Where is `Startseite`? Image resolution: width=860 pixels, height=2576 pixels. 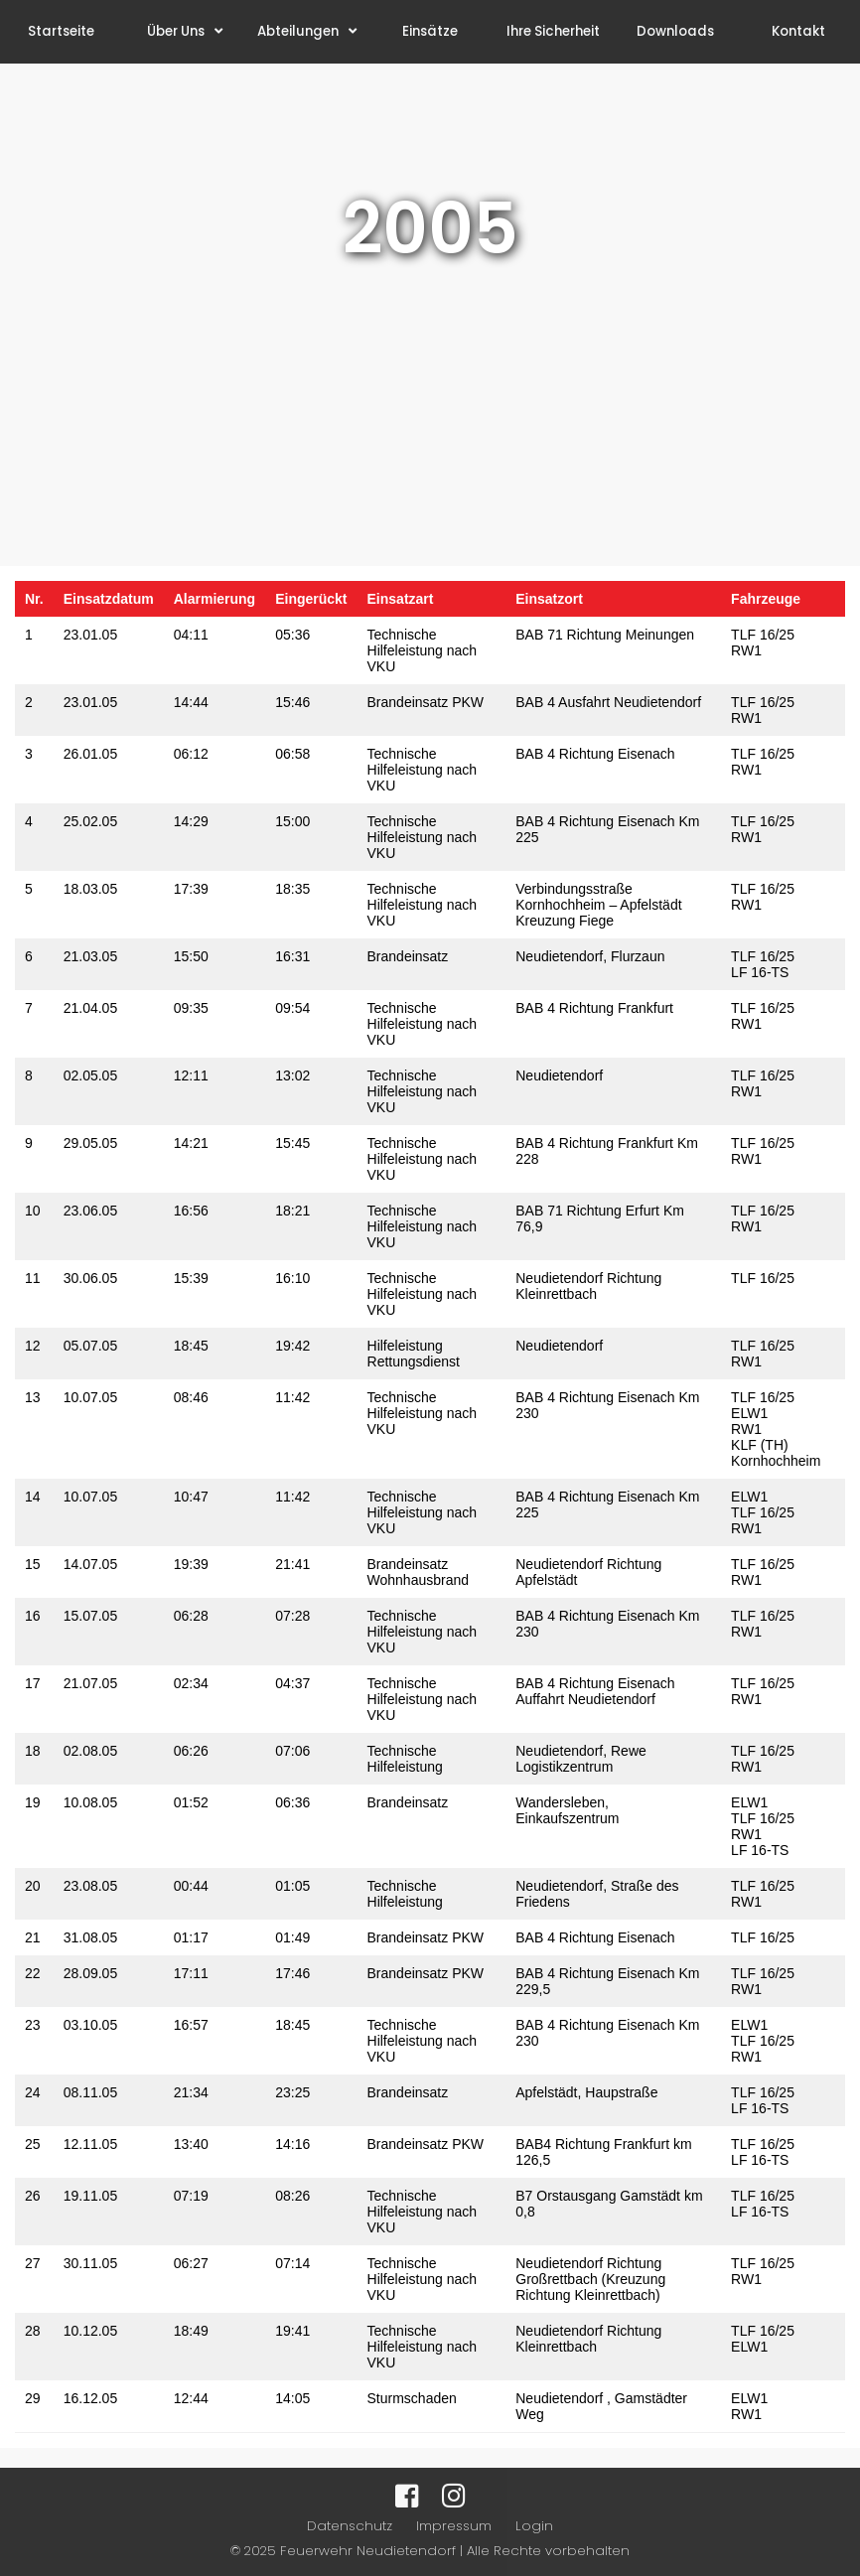 Startseite is located at coordinates (61, 31).